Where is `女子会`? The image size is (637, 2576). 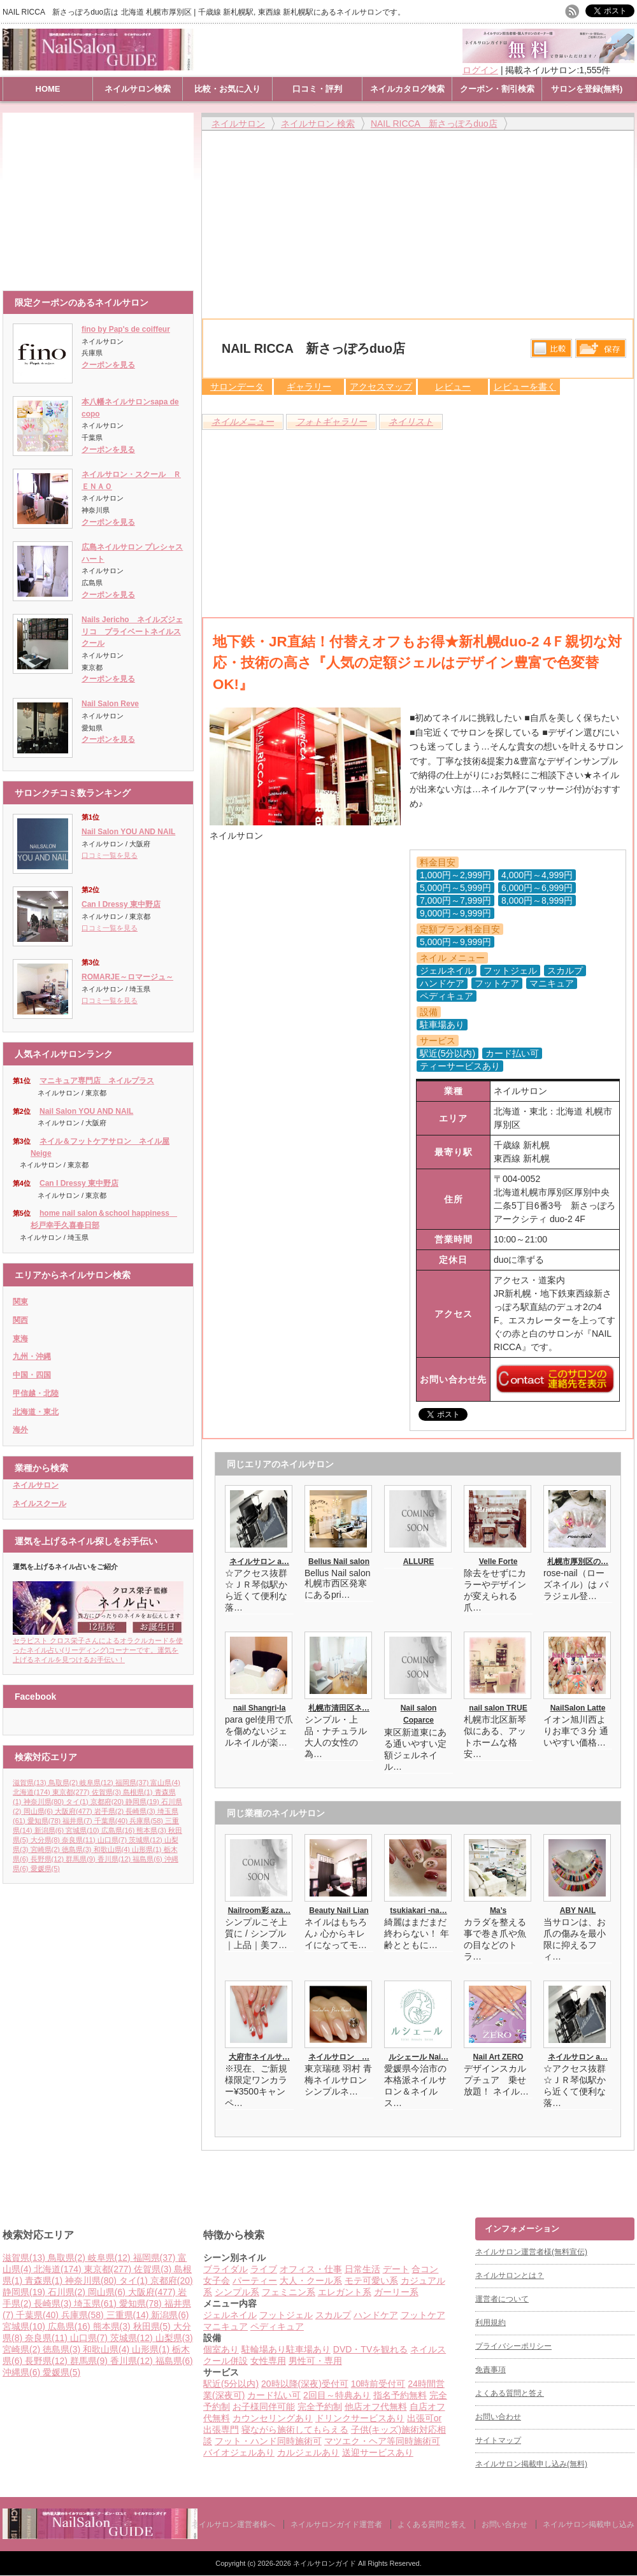 女子会 is located at coordinates (216, 2280).